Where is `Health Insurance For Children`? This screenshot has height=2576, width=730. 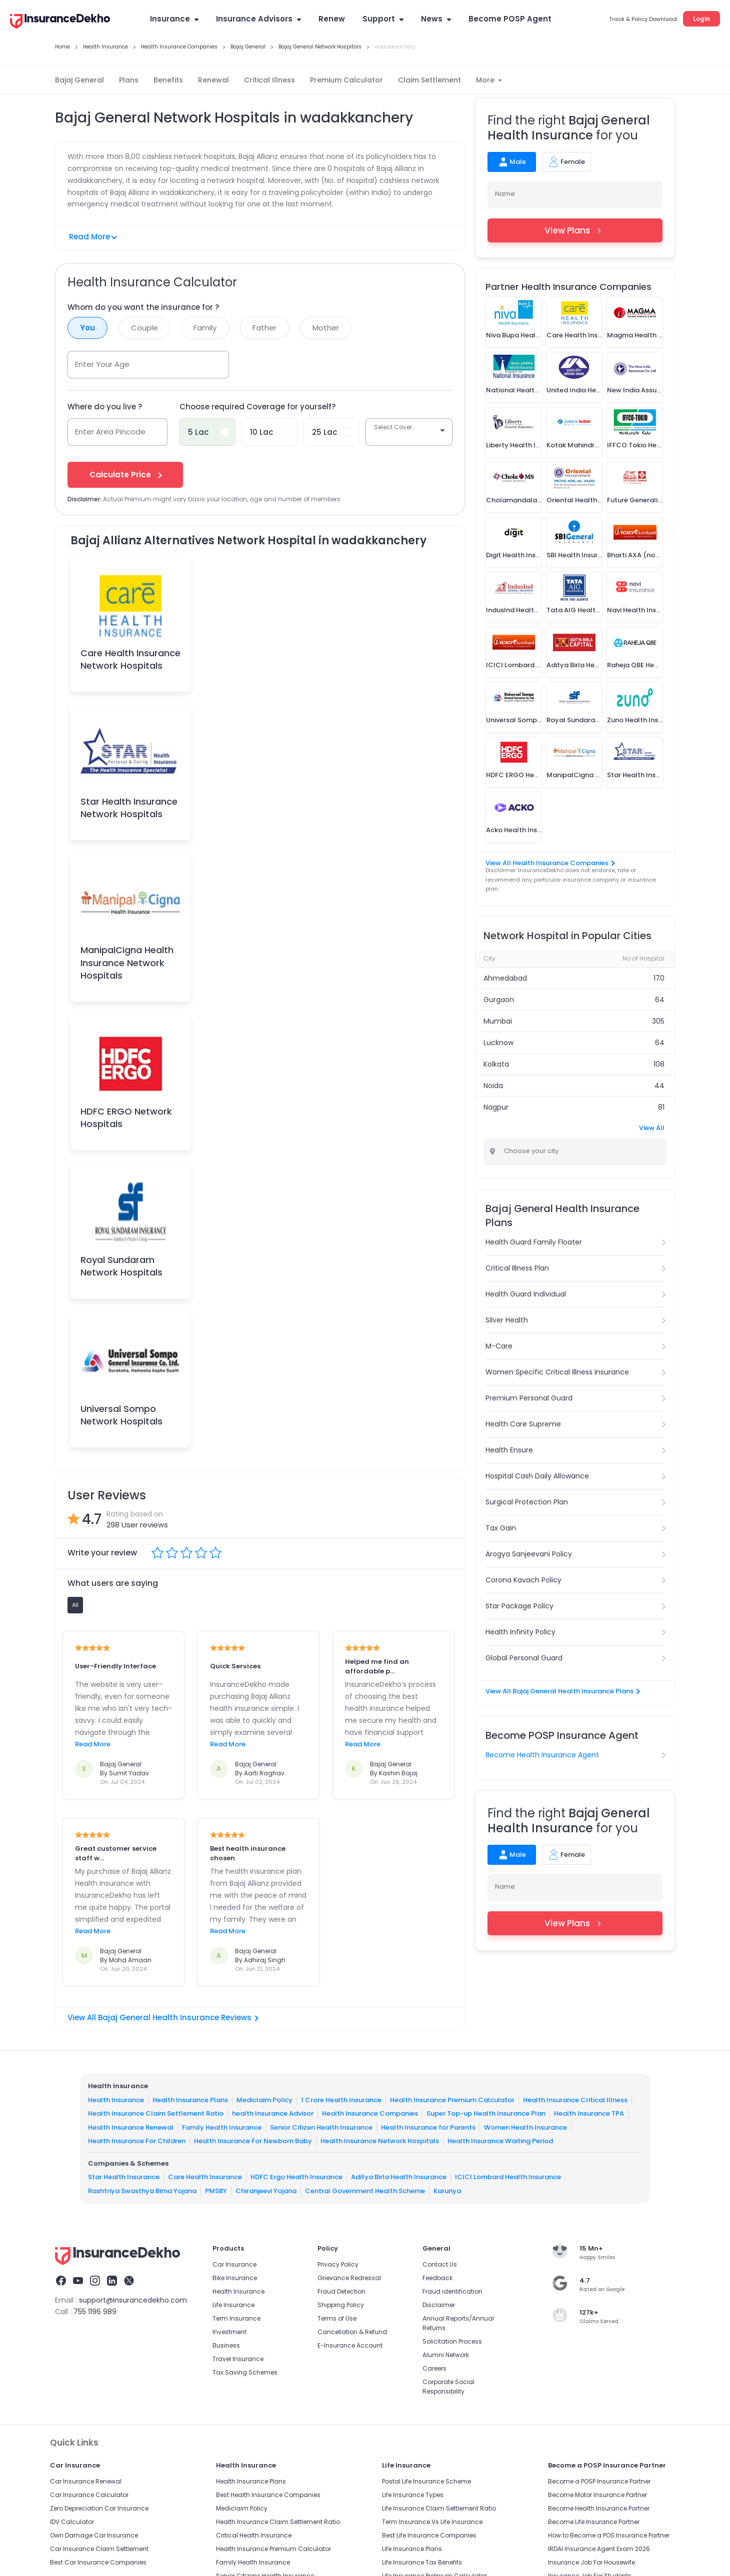
Health Insurance For Children is located at coordinates (137, 2141).